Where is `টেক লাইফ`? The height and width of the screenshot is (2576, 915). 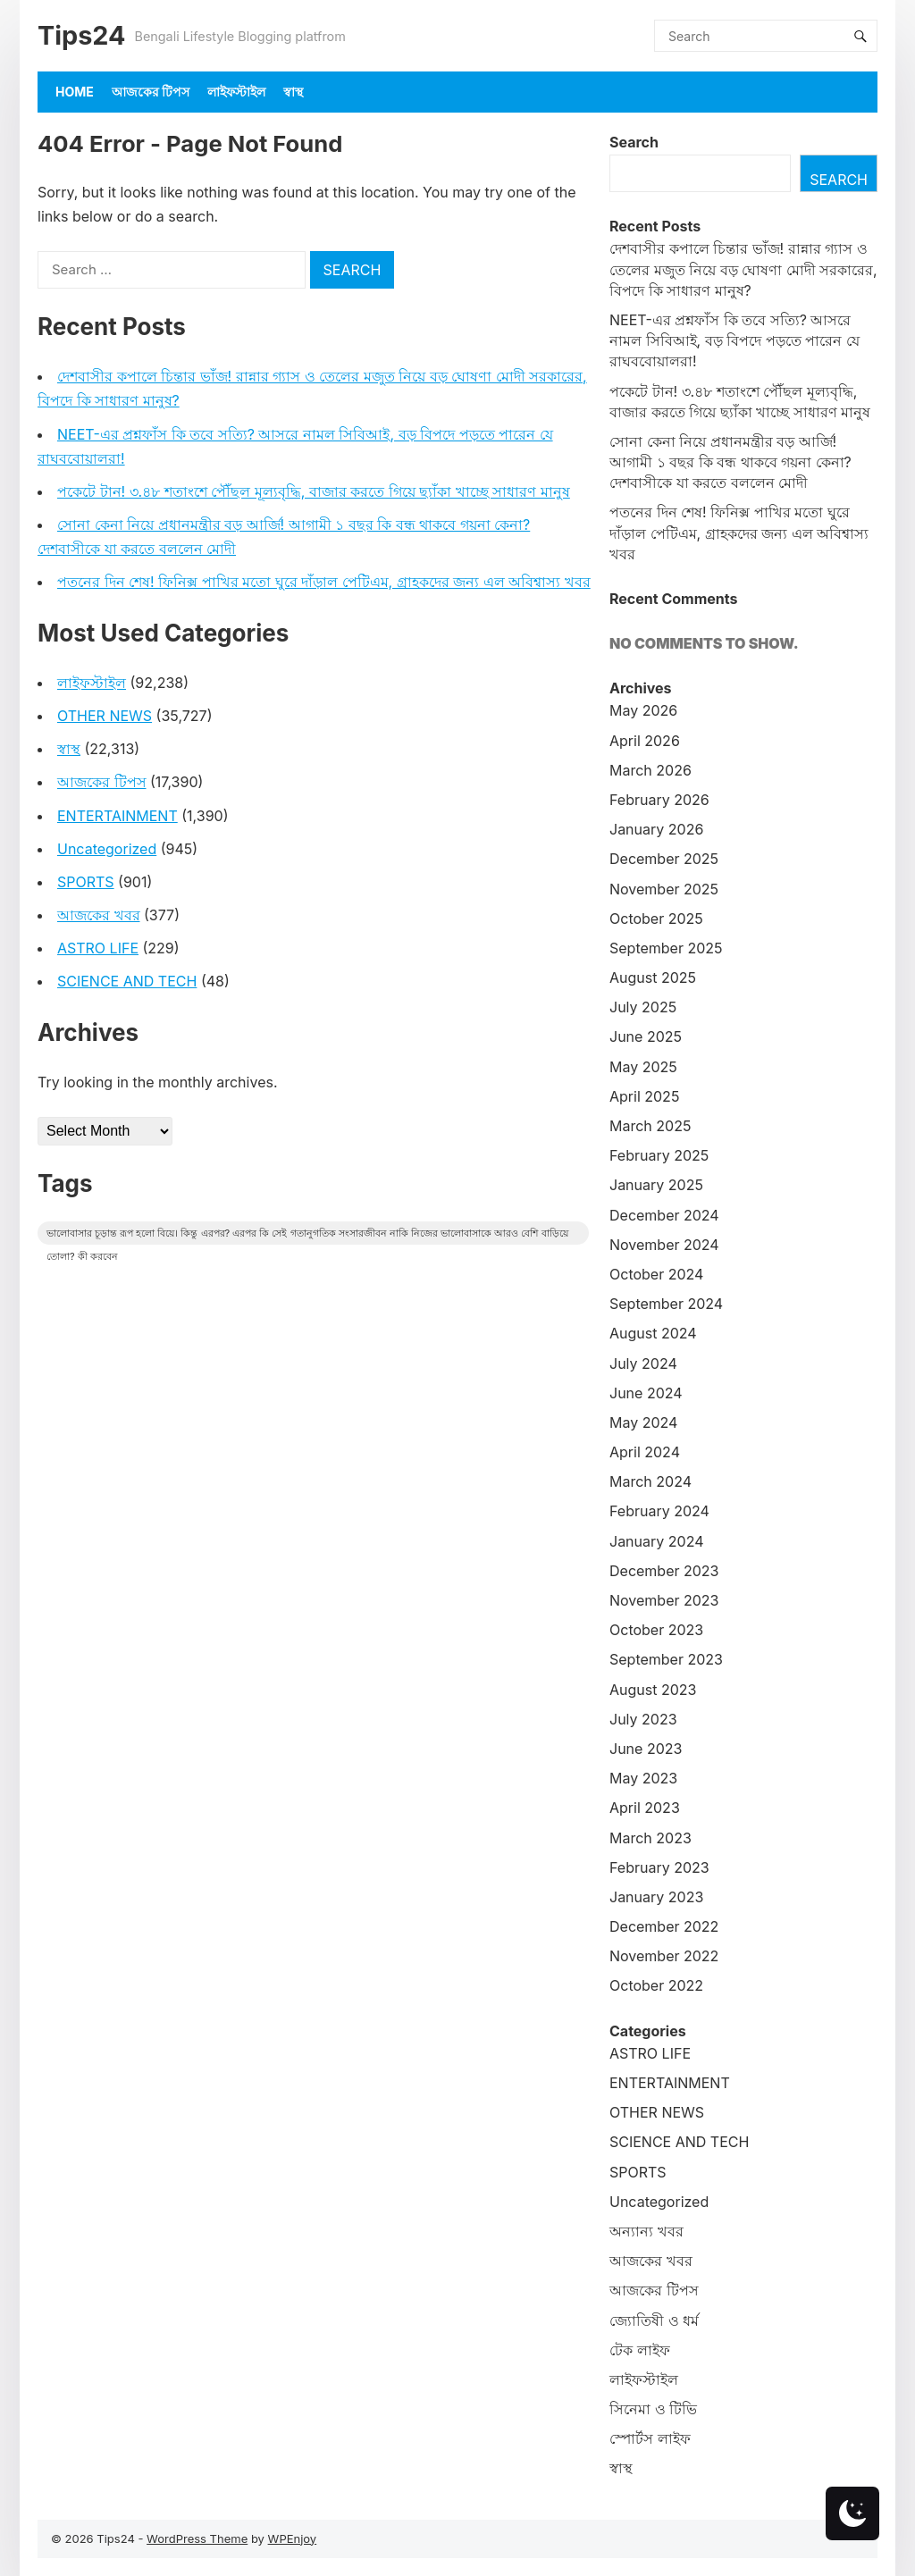
টেক লাইফ is located at coordinates (639, 2350).